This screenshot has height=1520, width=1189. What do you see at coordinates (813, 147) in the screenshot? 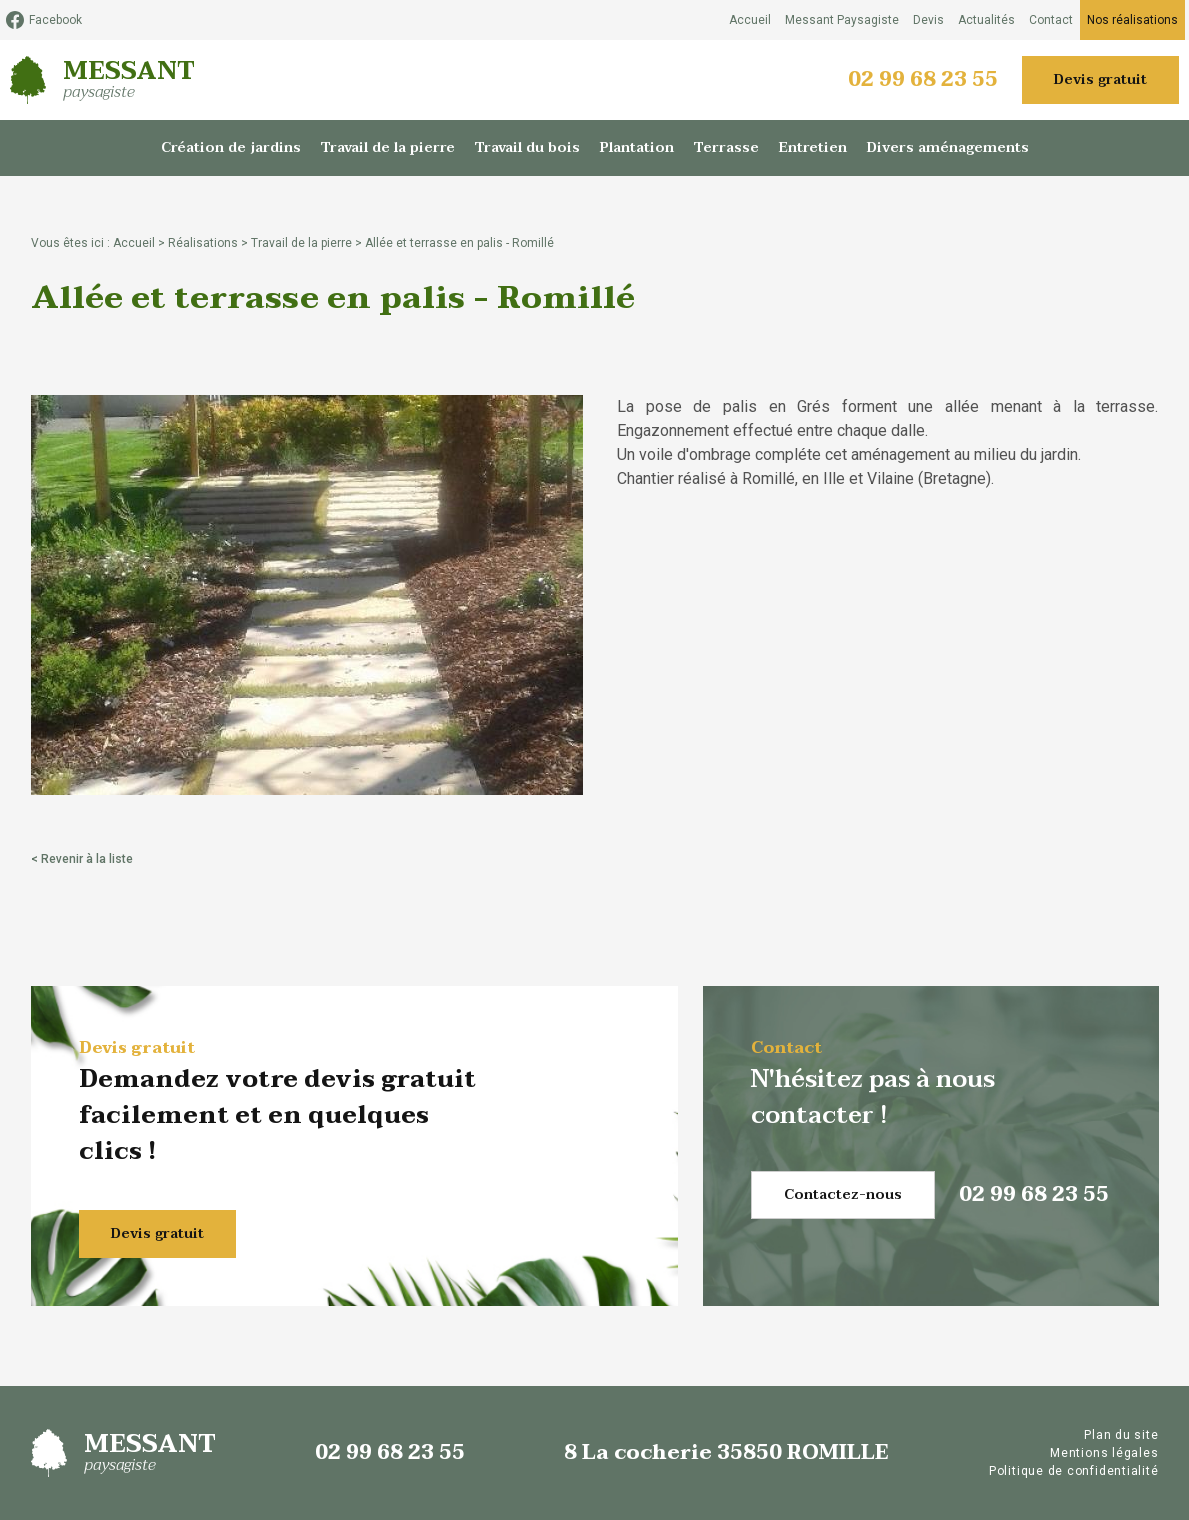
I see `Entretien` at bounding box center [813, 147].